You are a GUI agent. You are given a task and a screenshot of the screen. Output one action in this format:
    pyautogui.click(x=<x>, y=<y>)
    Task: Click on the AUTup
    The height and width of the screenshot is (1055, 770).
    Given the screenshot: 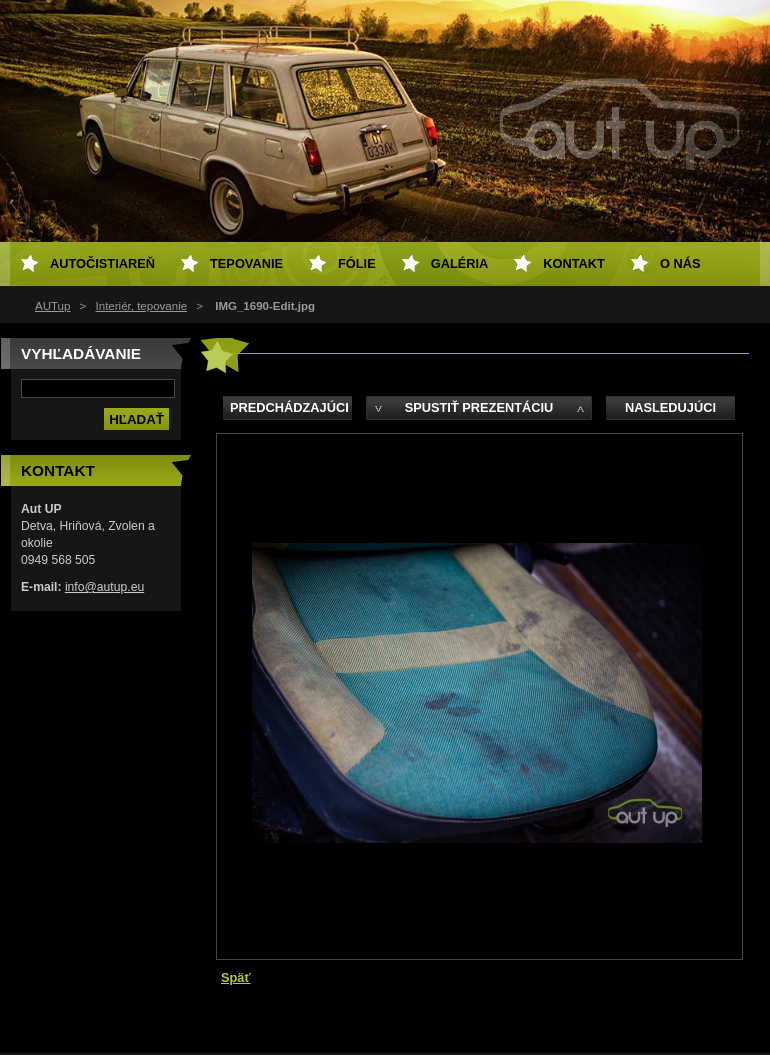 What is the action you would take?
    pyautogui.click(x=52, y=306)
    